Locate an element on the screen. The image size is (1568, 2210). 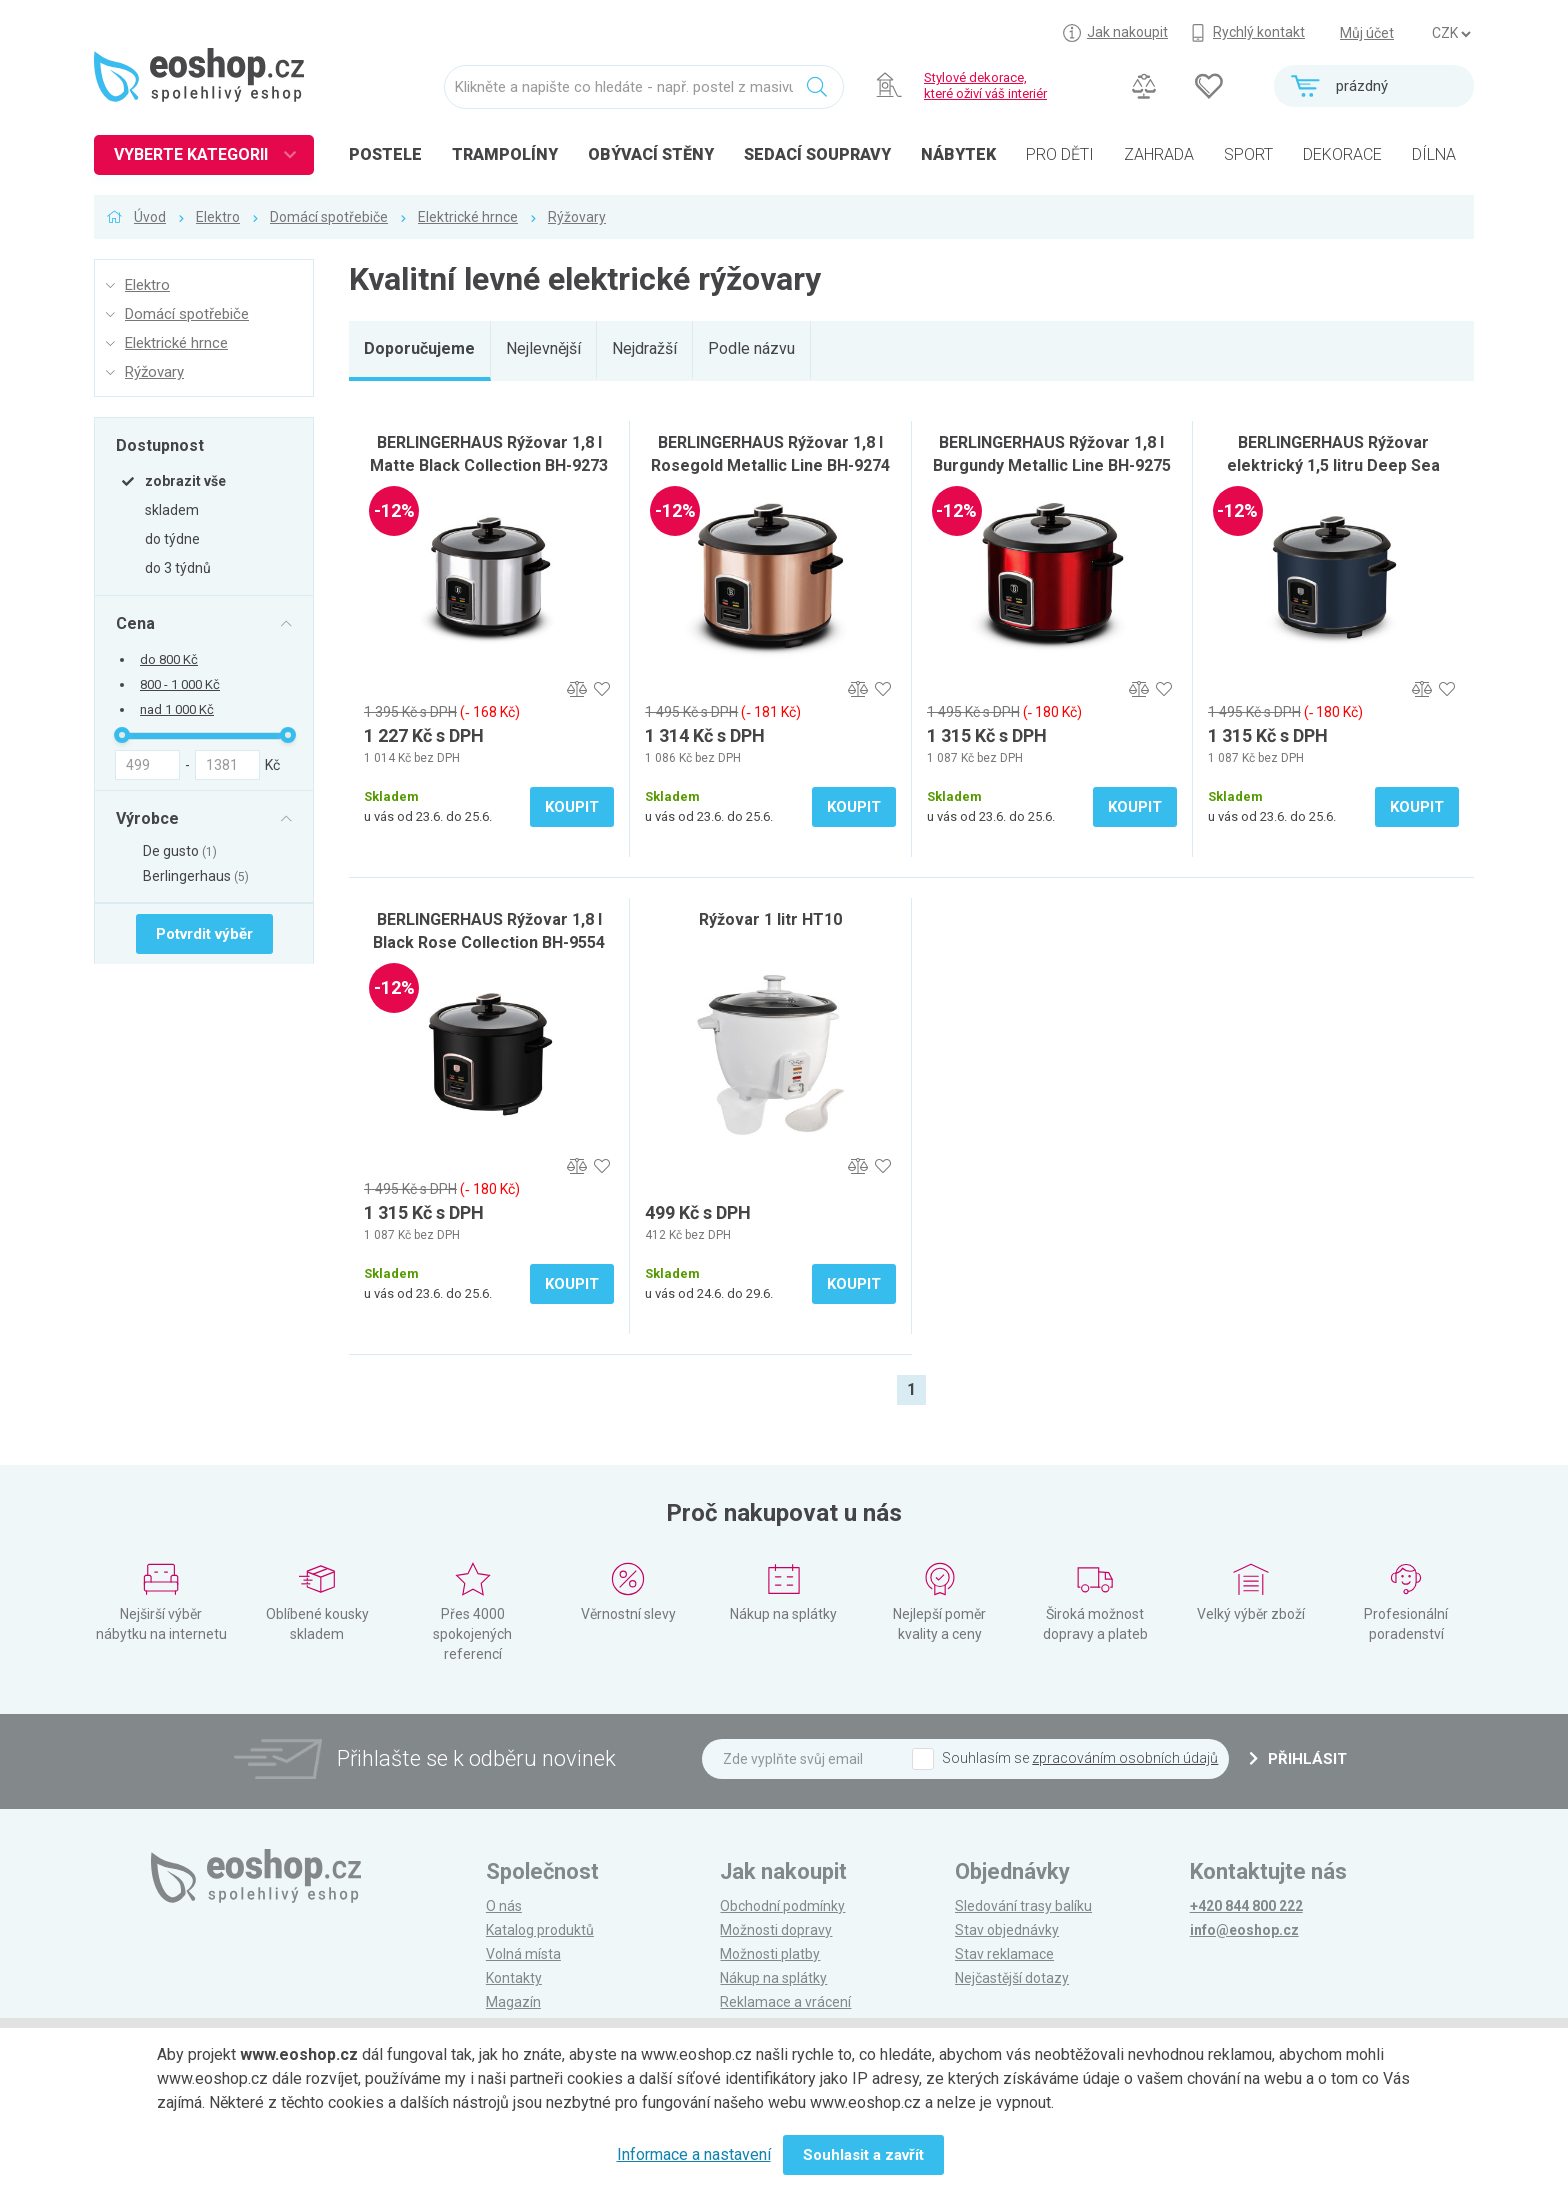
Souhlasit a zavřít is located at coordinates (863, 2155).